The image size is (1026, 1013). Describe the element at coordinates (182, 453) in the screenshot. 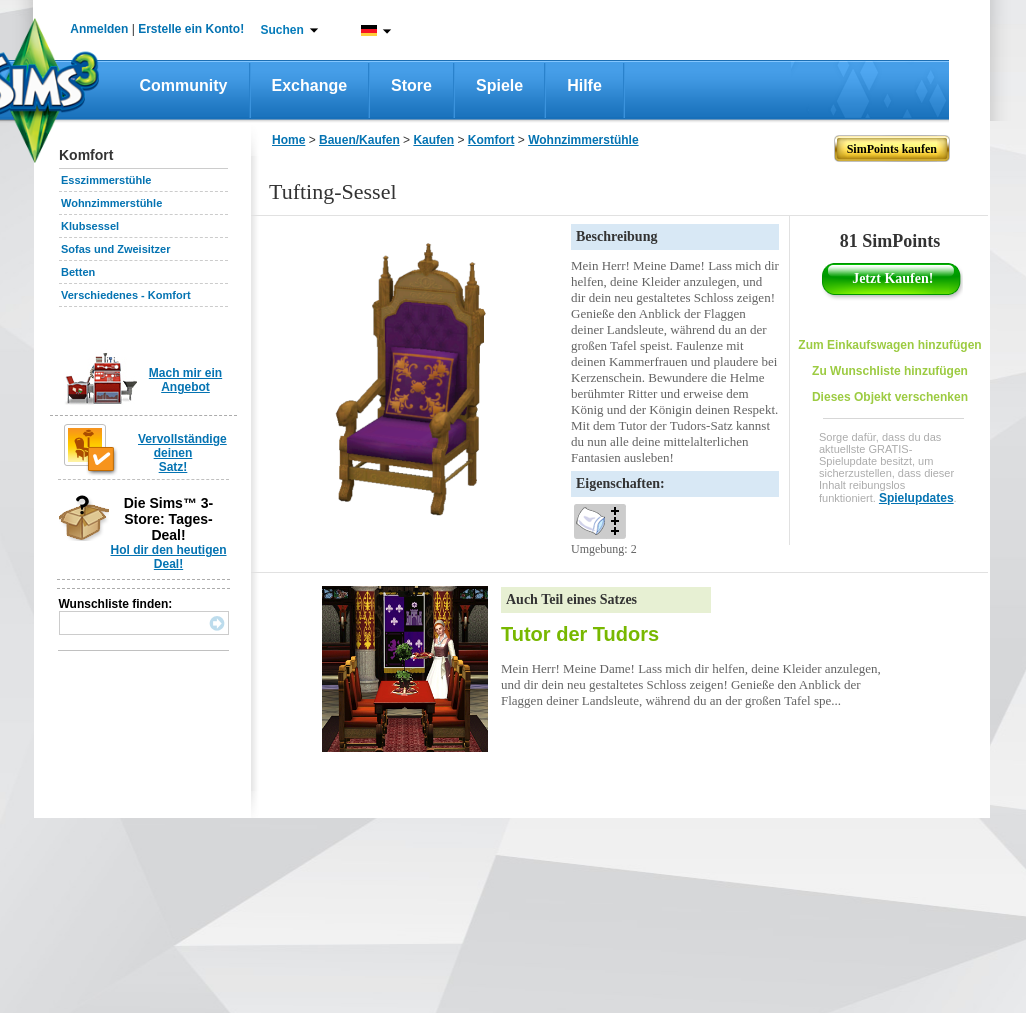

I see `Vervollständige deinen Satz!` at that location.